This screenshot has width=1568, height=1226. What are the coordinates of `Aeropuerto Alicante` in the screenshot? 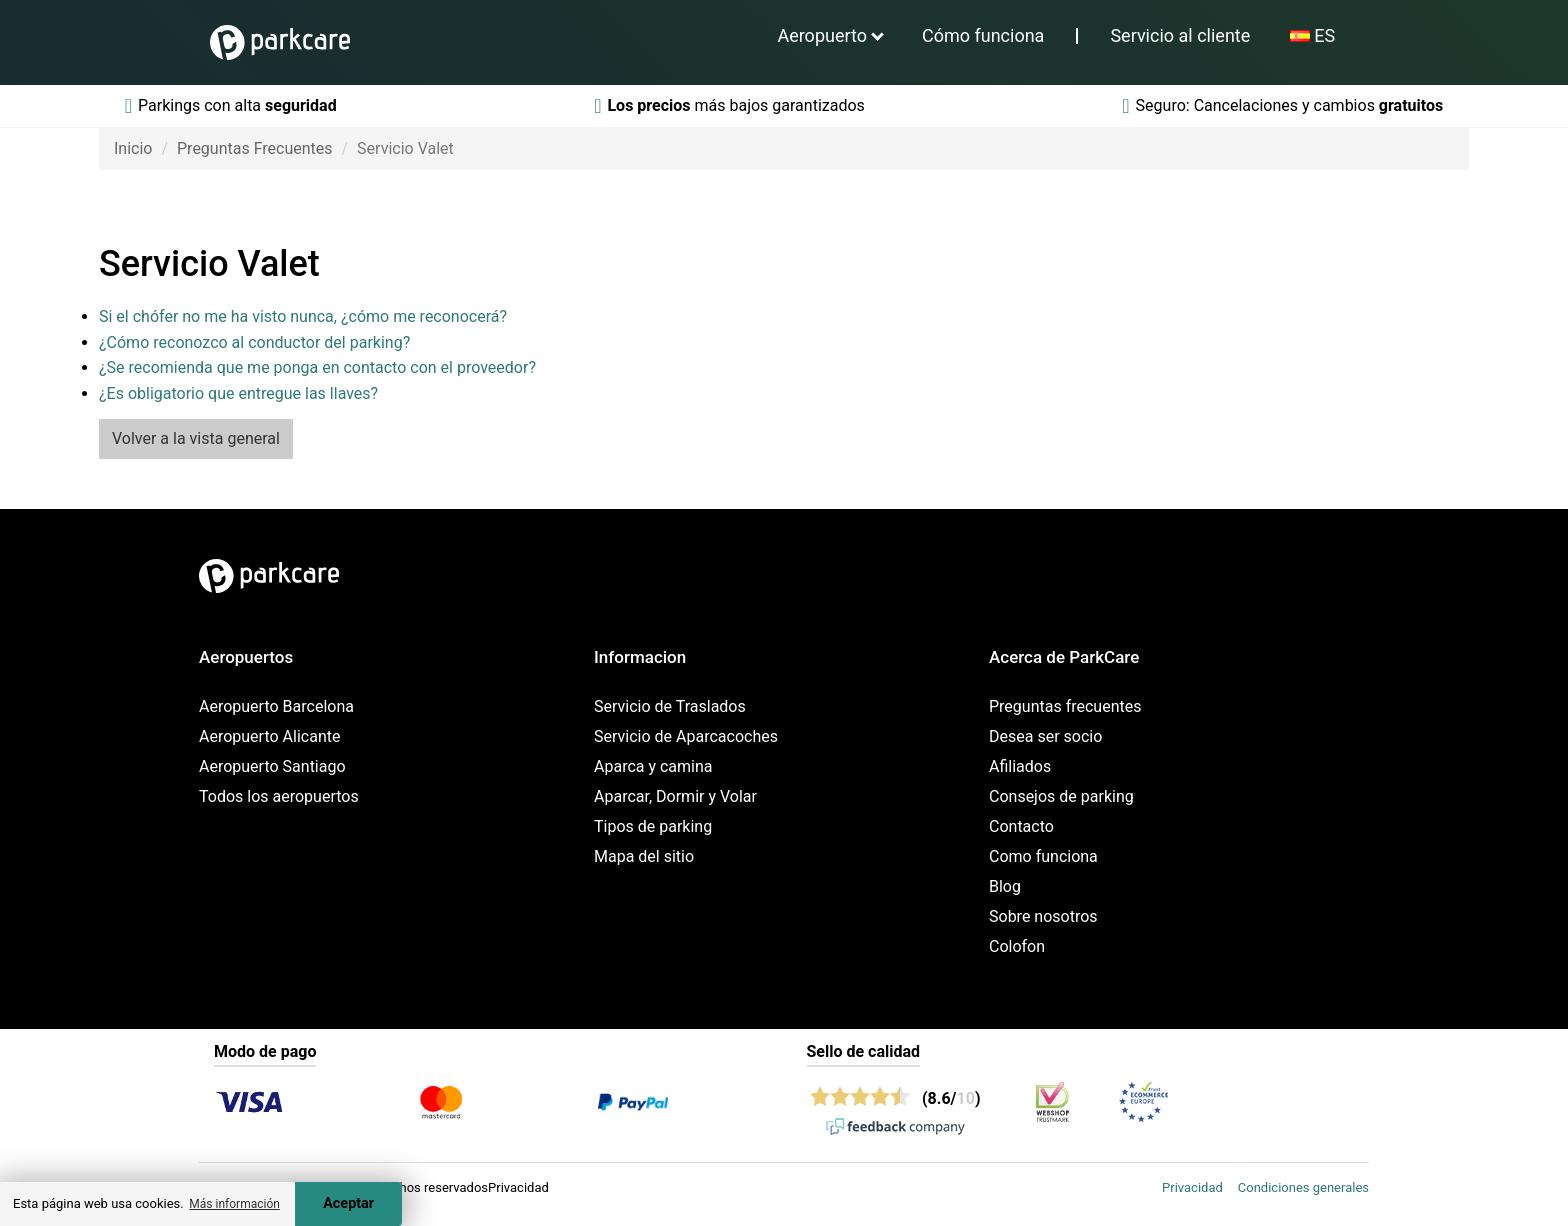 It's located at (269, 736).